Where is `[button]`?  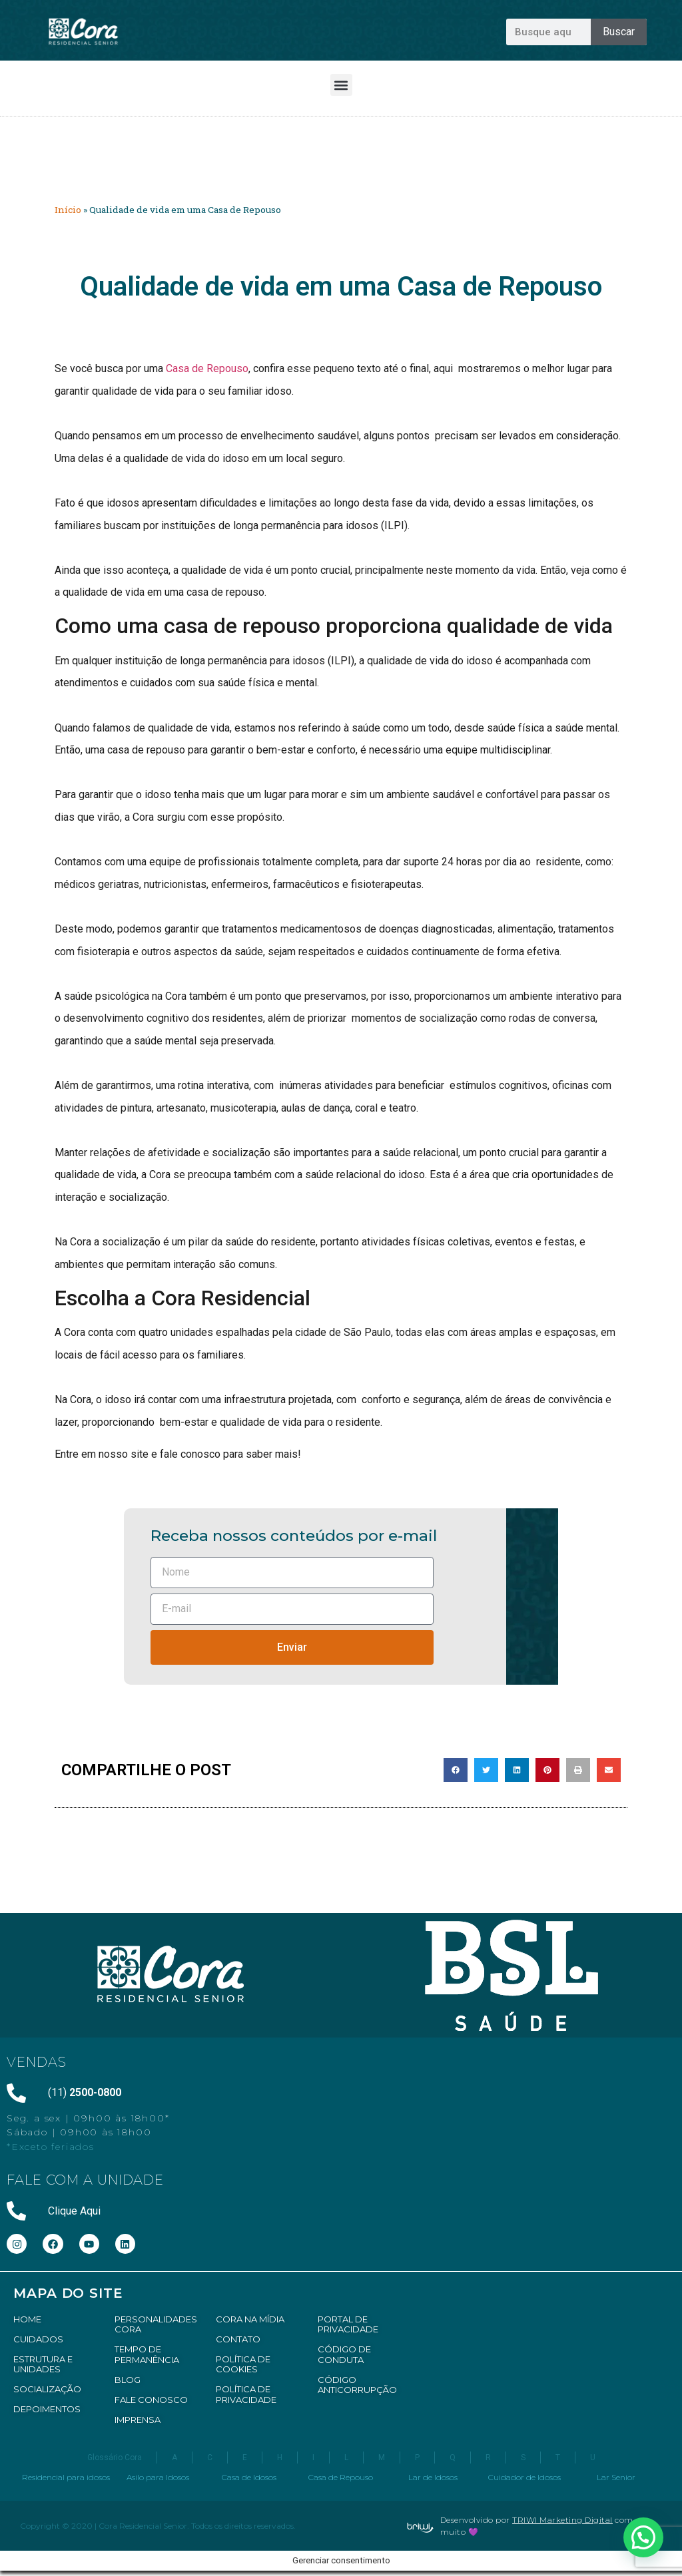
[button] is located at coordinates (341, 85).